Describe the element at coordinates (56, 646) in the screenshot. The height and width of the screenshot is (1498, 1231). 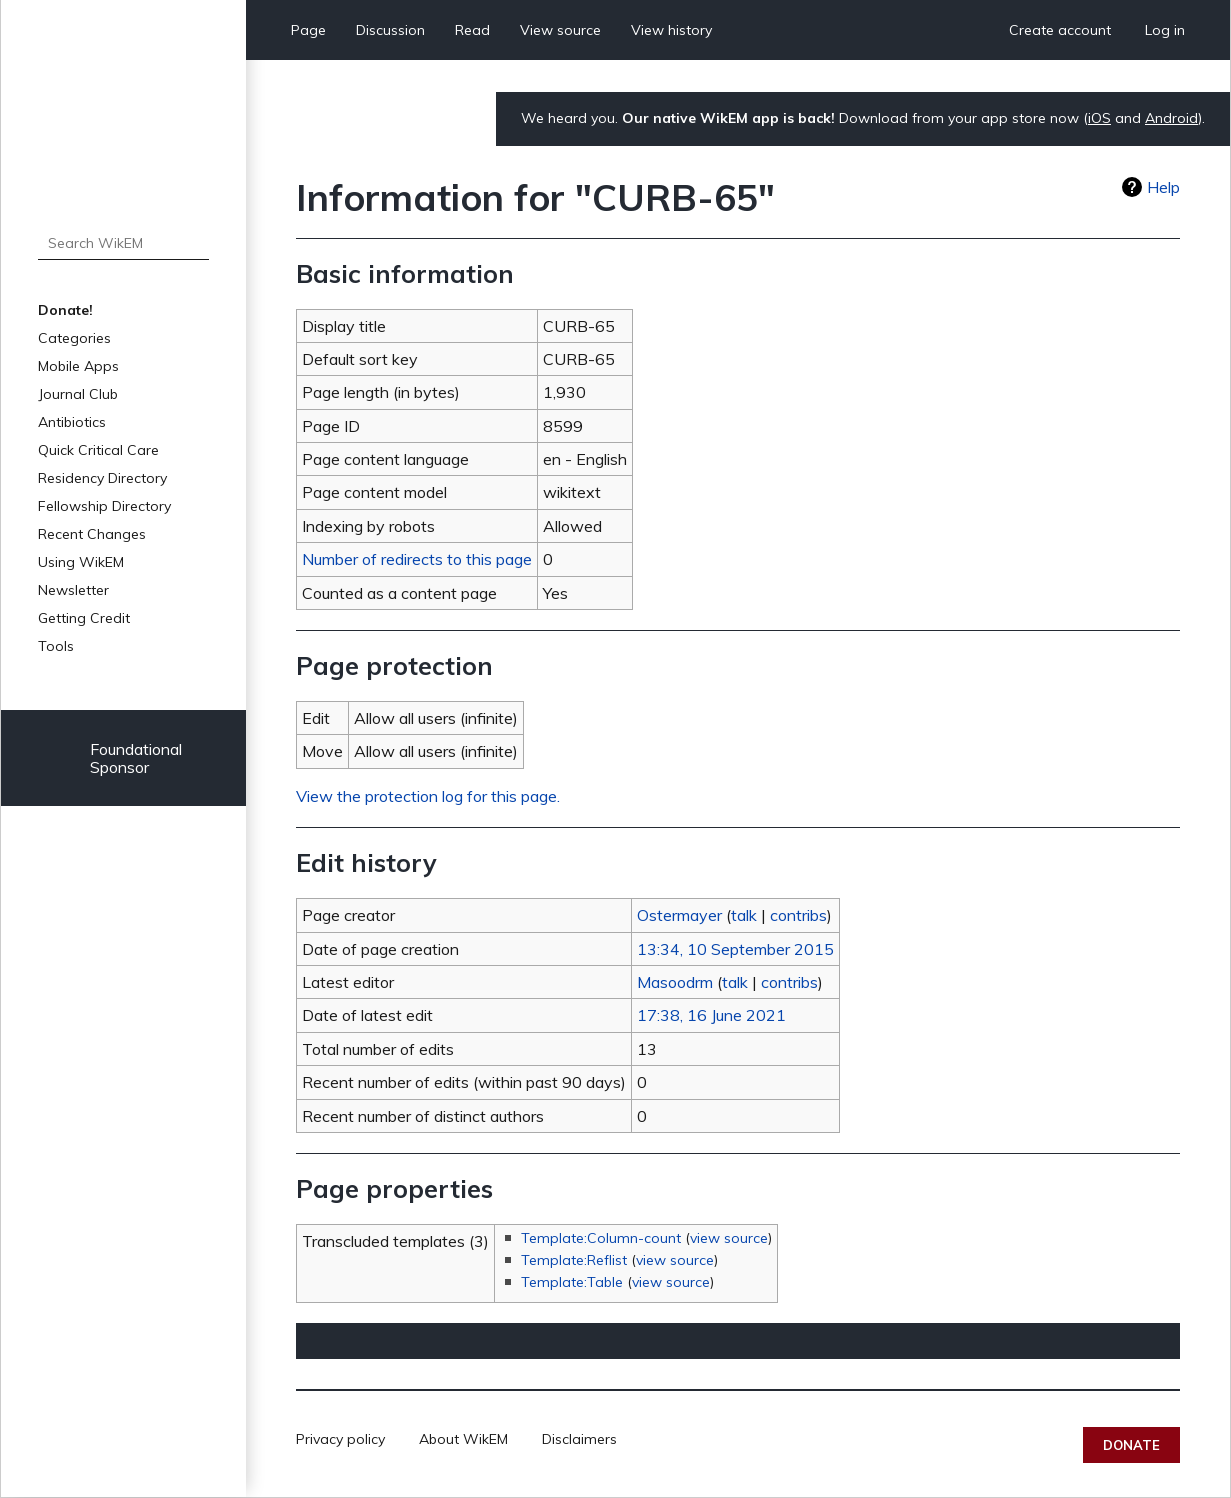
I see `Tools` at that location.